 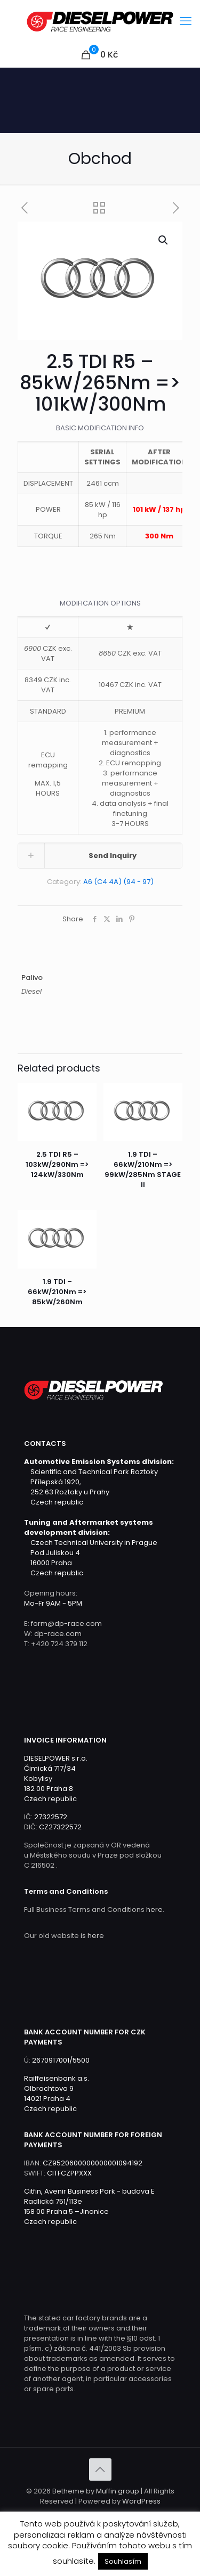 What do you see at coordinates (154, 1909) in the screenshot?
I see `here` at bounding box center [154, 1909].